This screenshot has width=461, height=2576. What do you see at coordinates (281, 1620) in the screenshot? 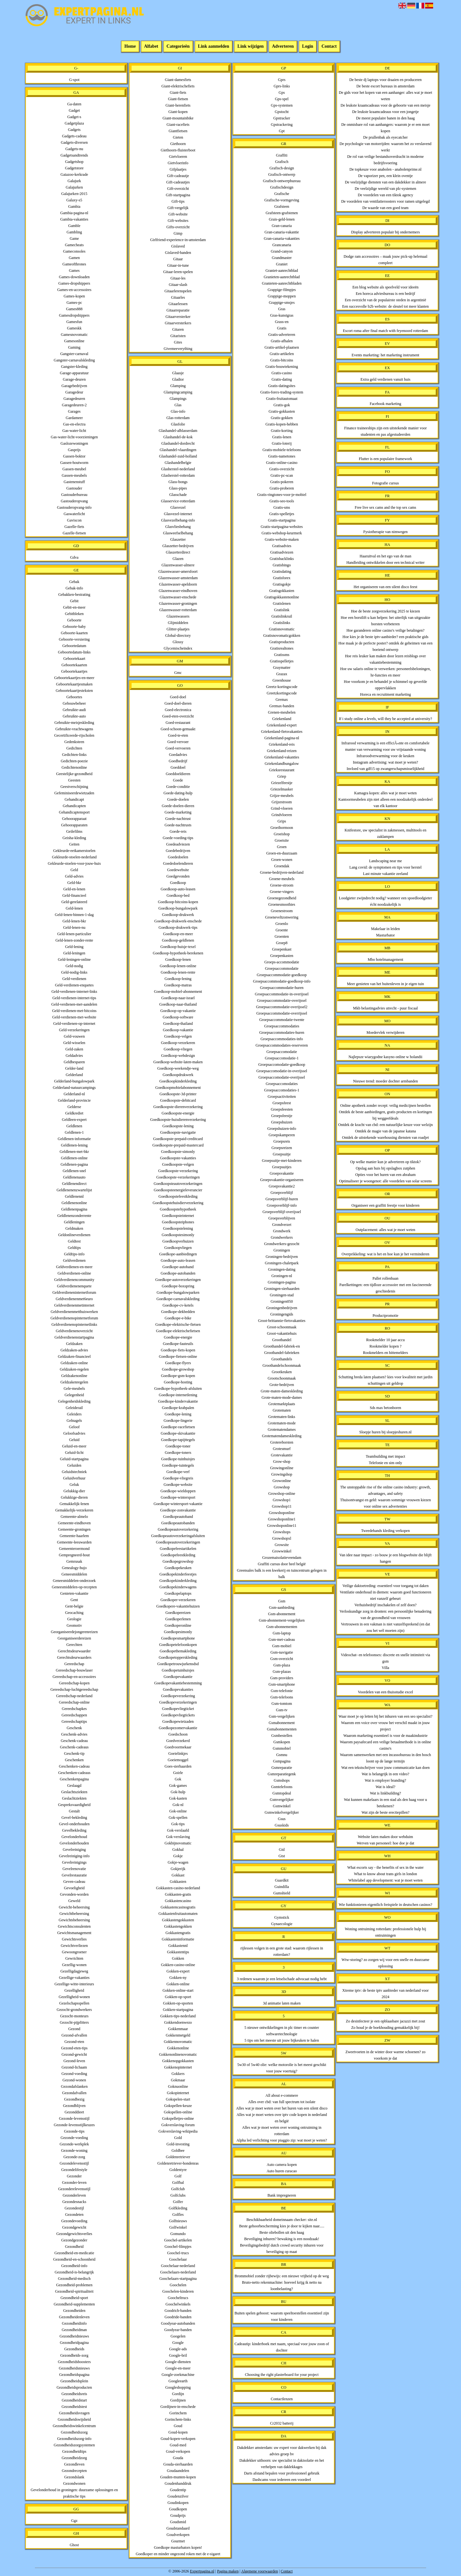
I see `Gsm-abonnement-vergelijken` at bounding box center [281, 1620].